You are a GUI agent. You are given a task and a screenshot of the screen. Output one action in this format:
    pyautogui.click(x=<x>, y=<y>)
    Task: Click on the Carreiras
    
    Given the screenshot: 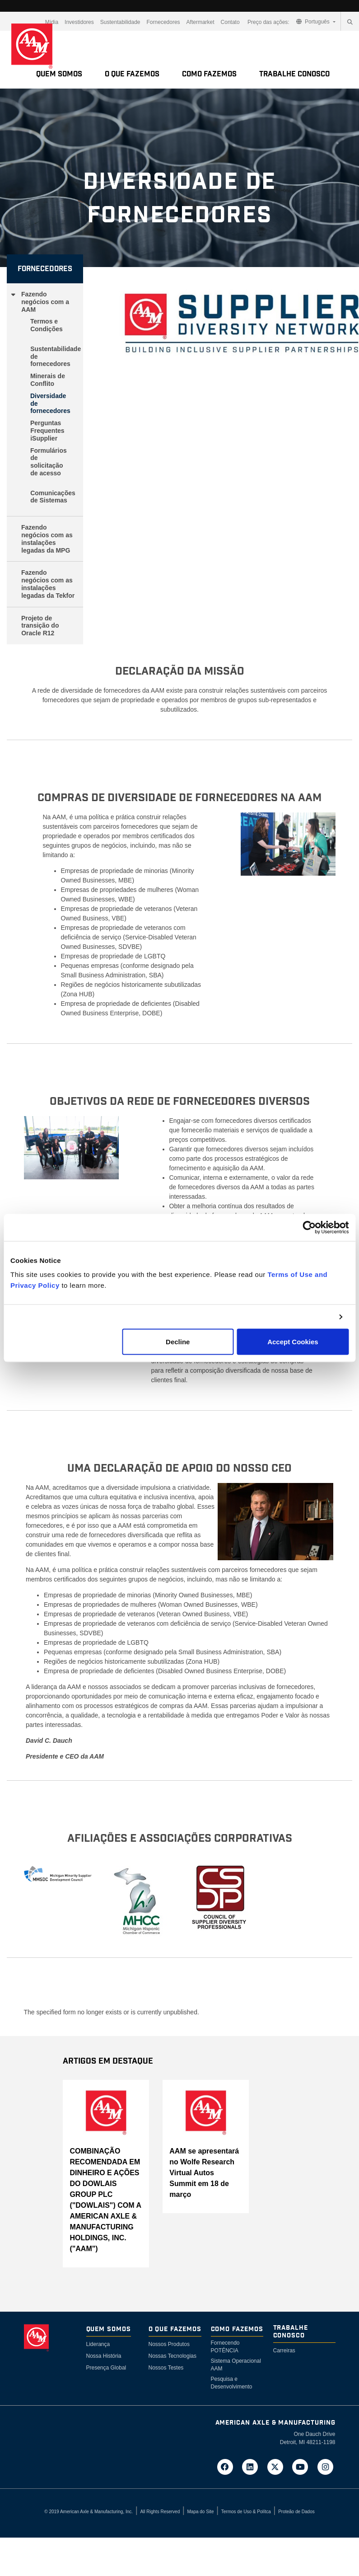 What is the action you would take?
    pyautogui.click(x=284, y=2350)
    